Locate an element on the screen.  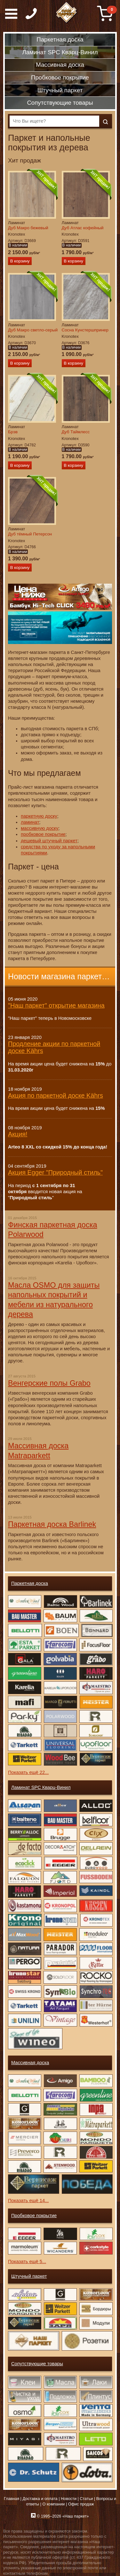
дешевый штучный паркет is located at coordinates (49, 840).